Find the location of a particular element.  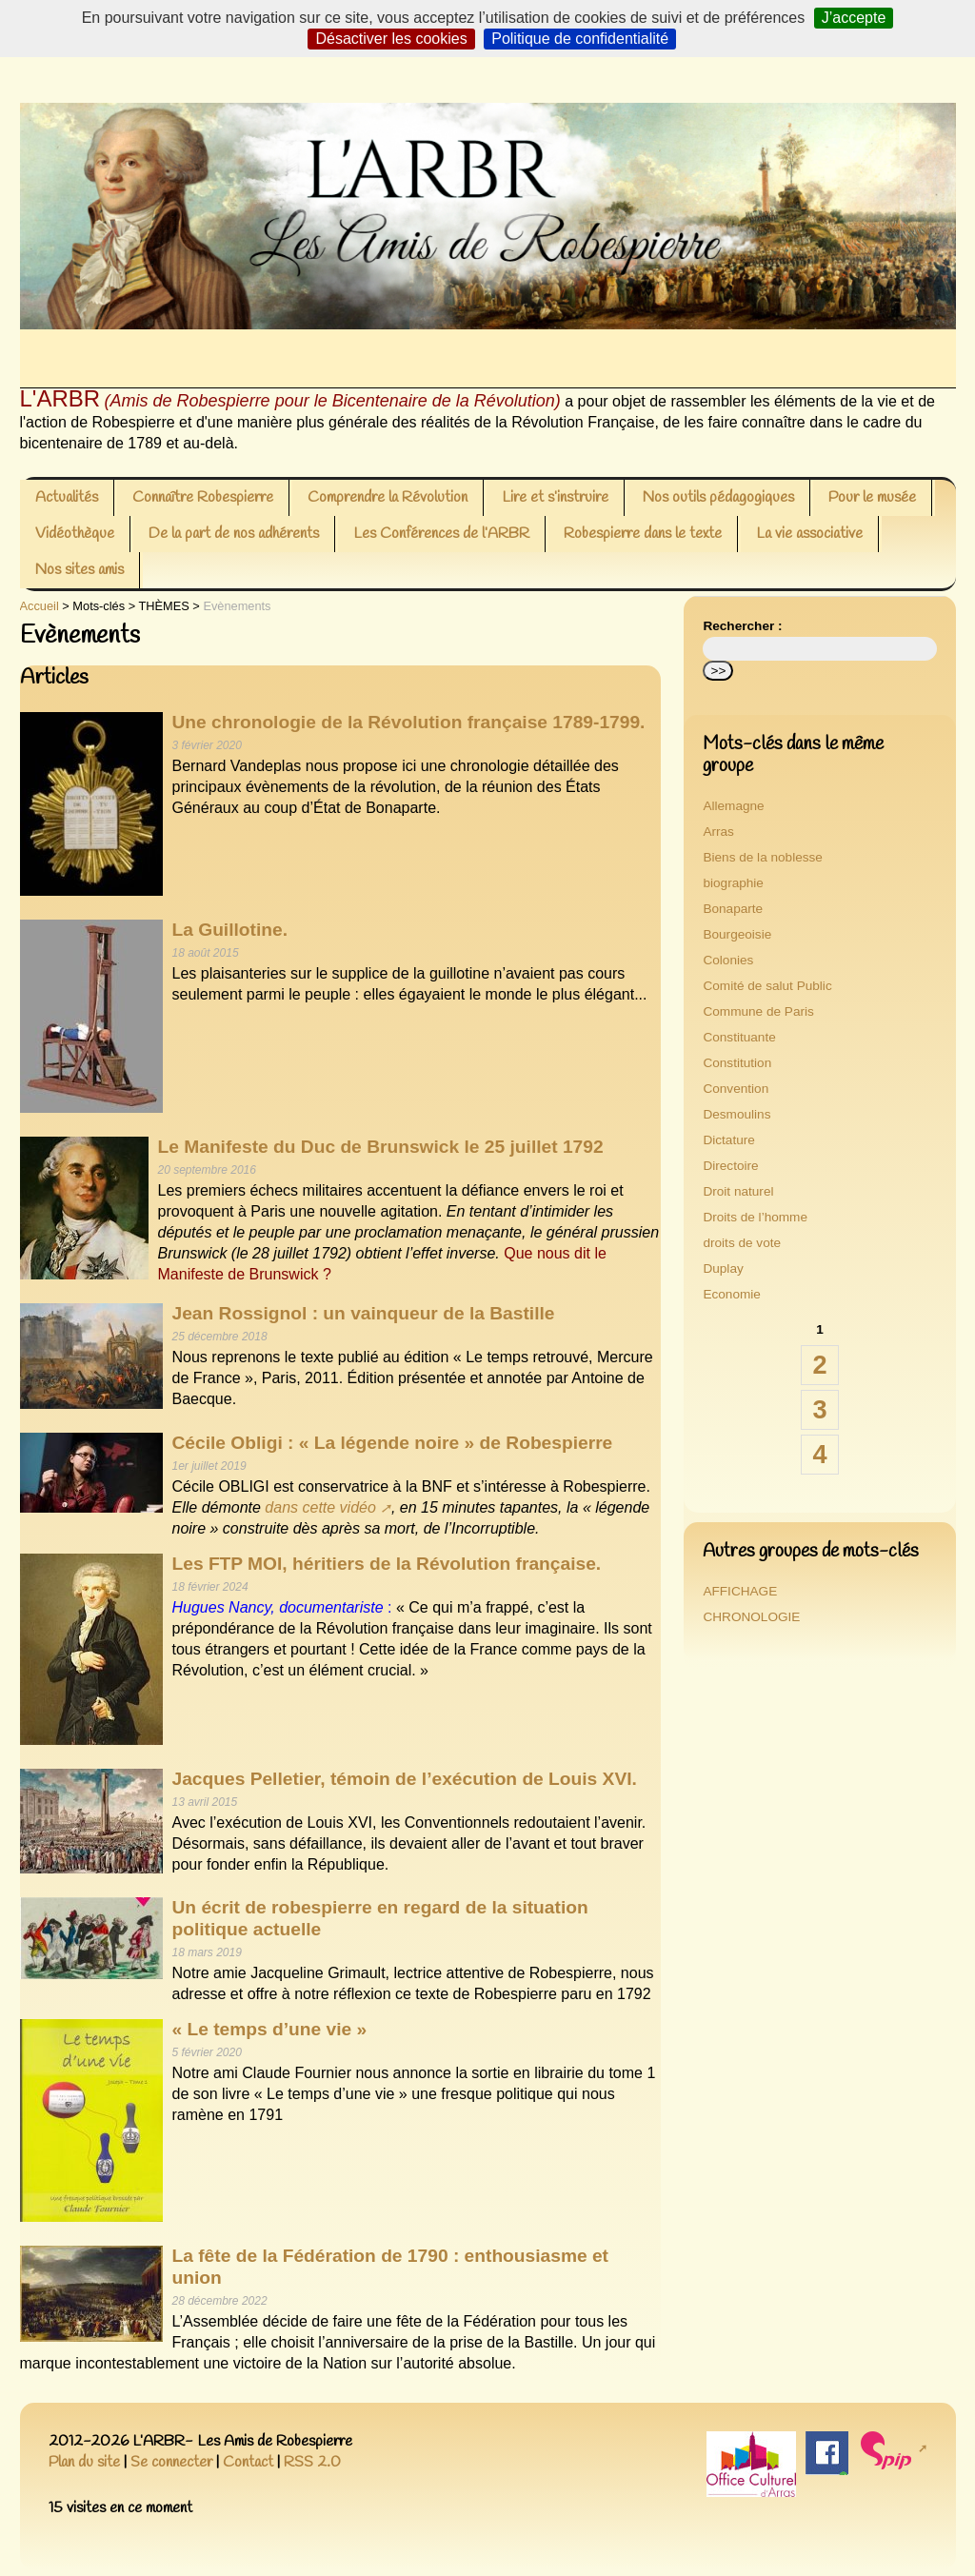

3 [Aller à la page 3] is located at coordinates (819, 1409).